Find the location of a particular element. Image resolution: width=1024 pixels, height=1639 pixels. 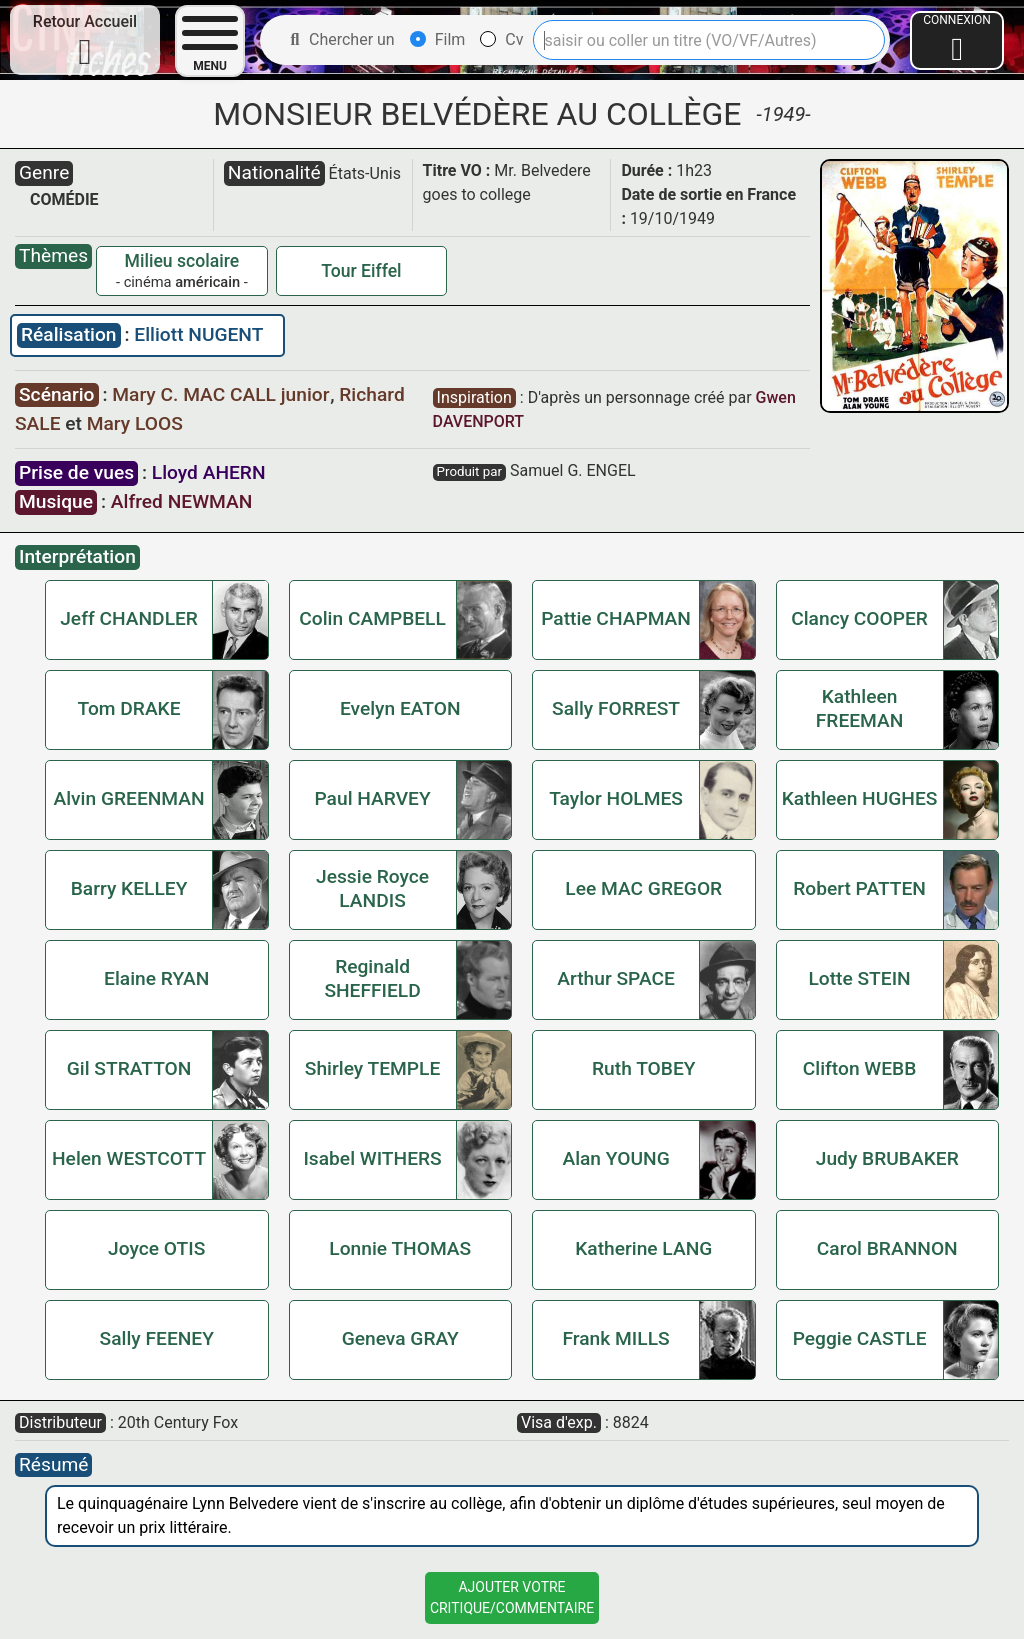

Alfred NEWMAN is located at coordinates (181, 501).